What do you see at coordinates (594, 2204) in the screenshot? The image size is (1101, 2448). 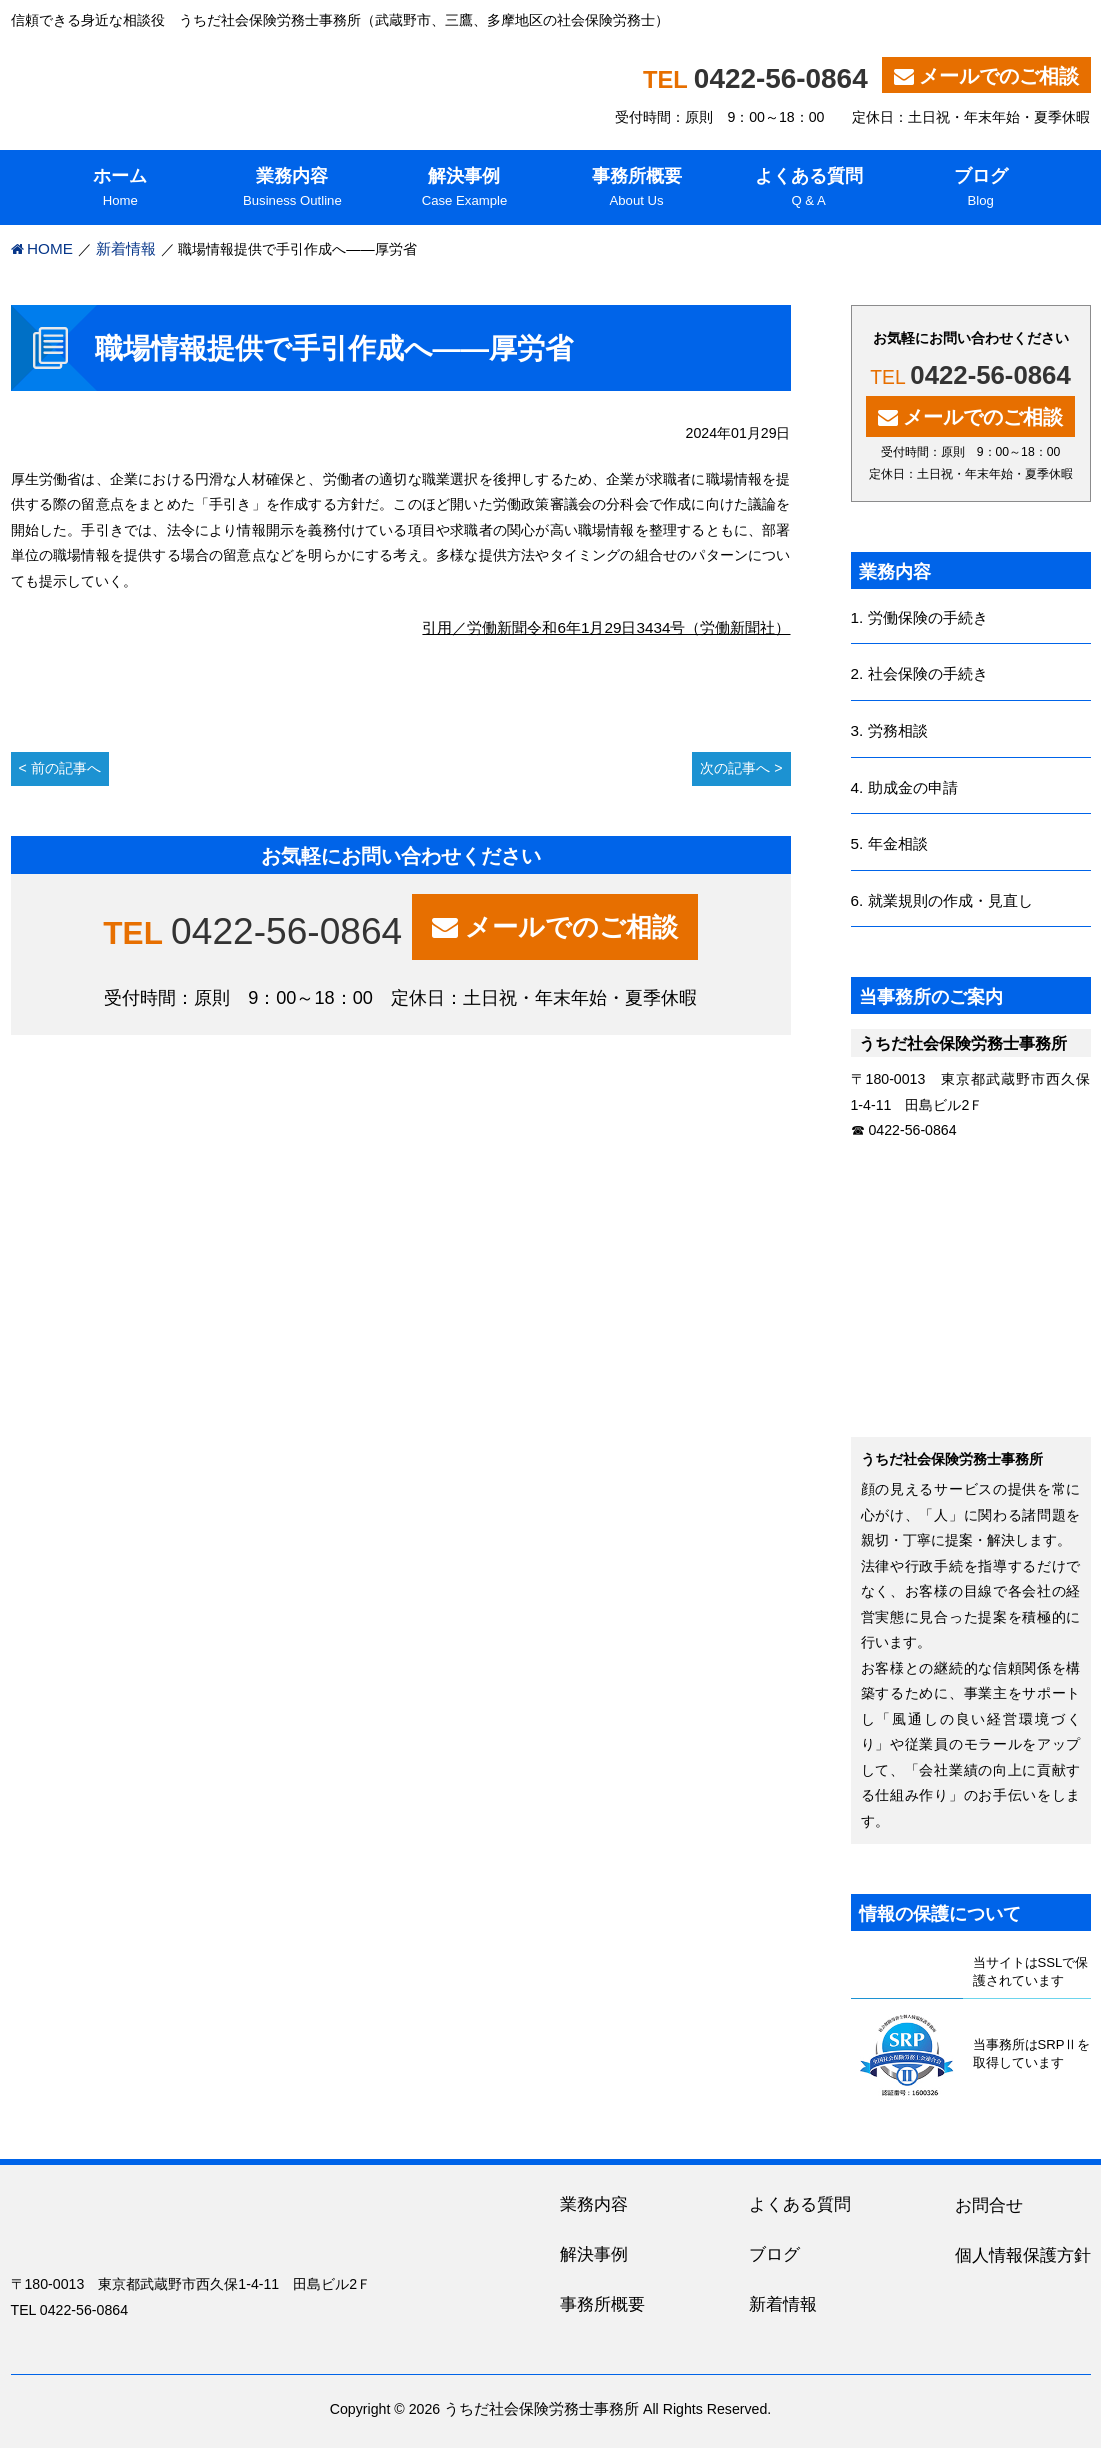 I see `業務内容` at bounding box center [594, 2204].